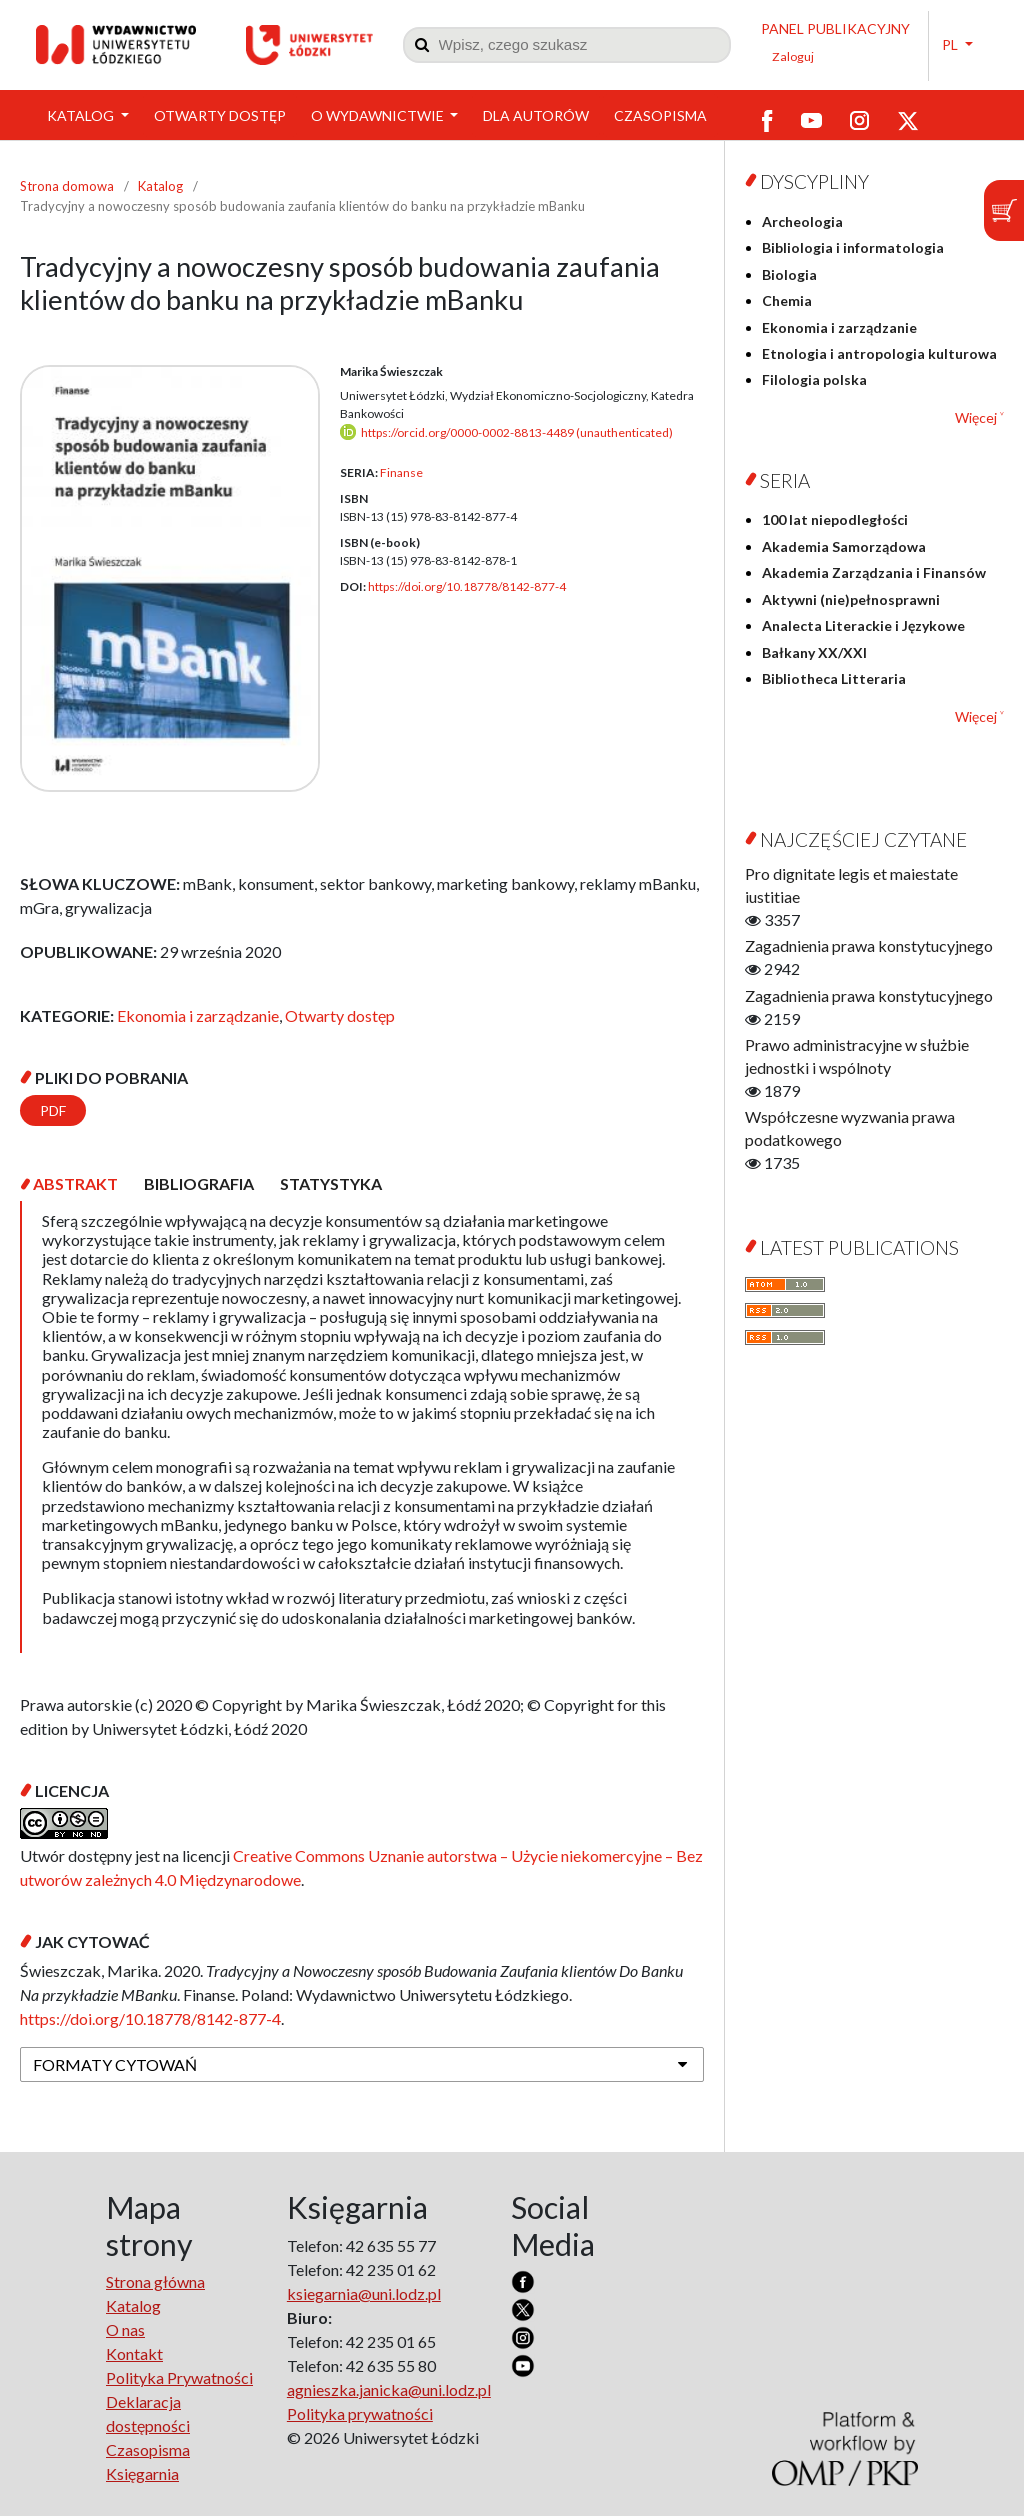 The width and height of the screenshot is (1024, 2516). Describe the element at coordinates (198, 1015) in the screenshot. I see `Ekonomia i zarządzanie` at that location.